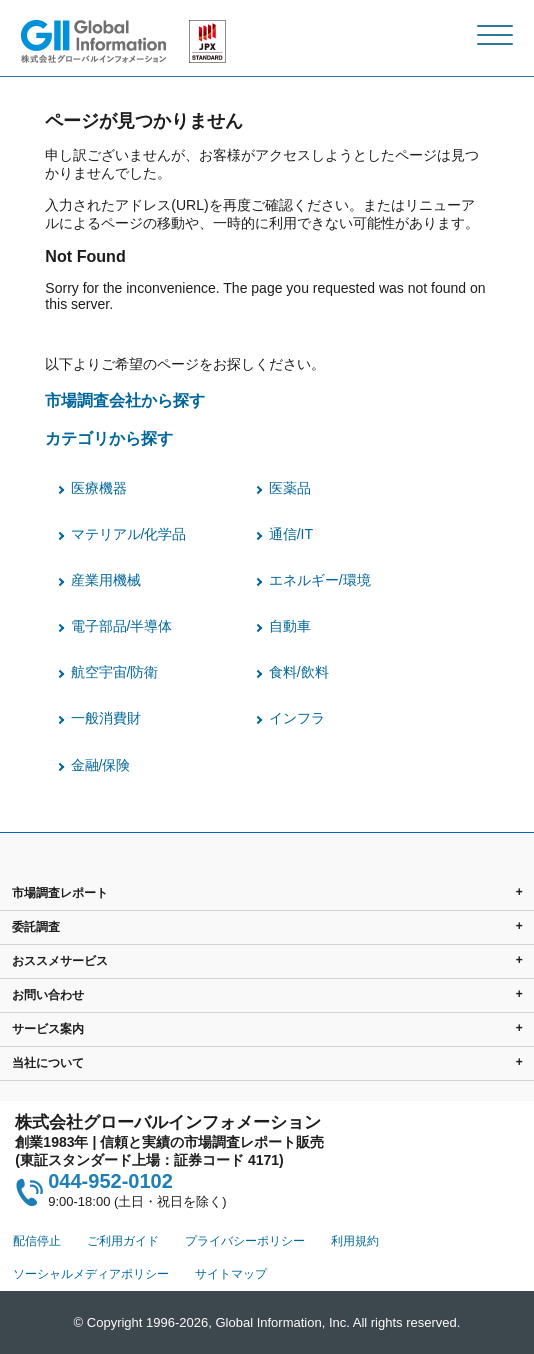 The height and width of the screenshot is (1354, 534). What do you see at coordinates (355, 1241) in the screenshot?
I see `利用規約` at bounding box center [355, 1241].